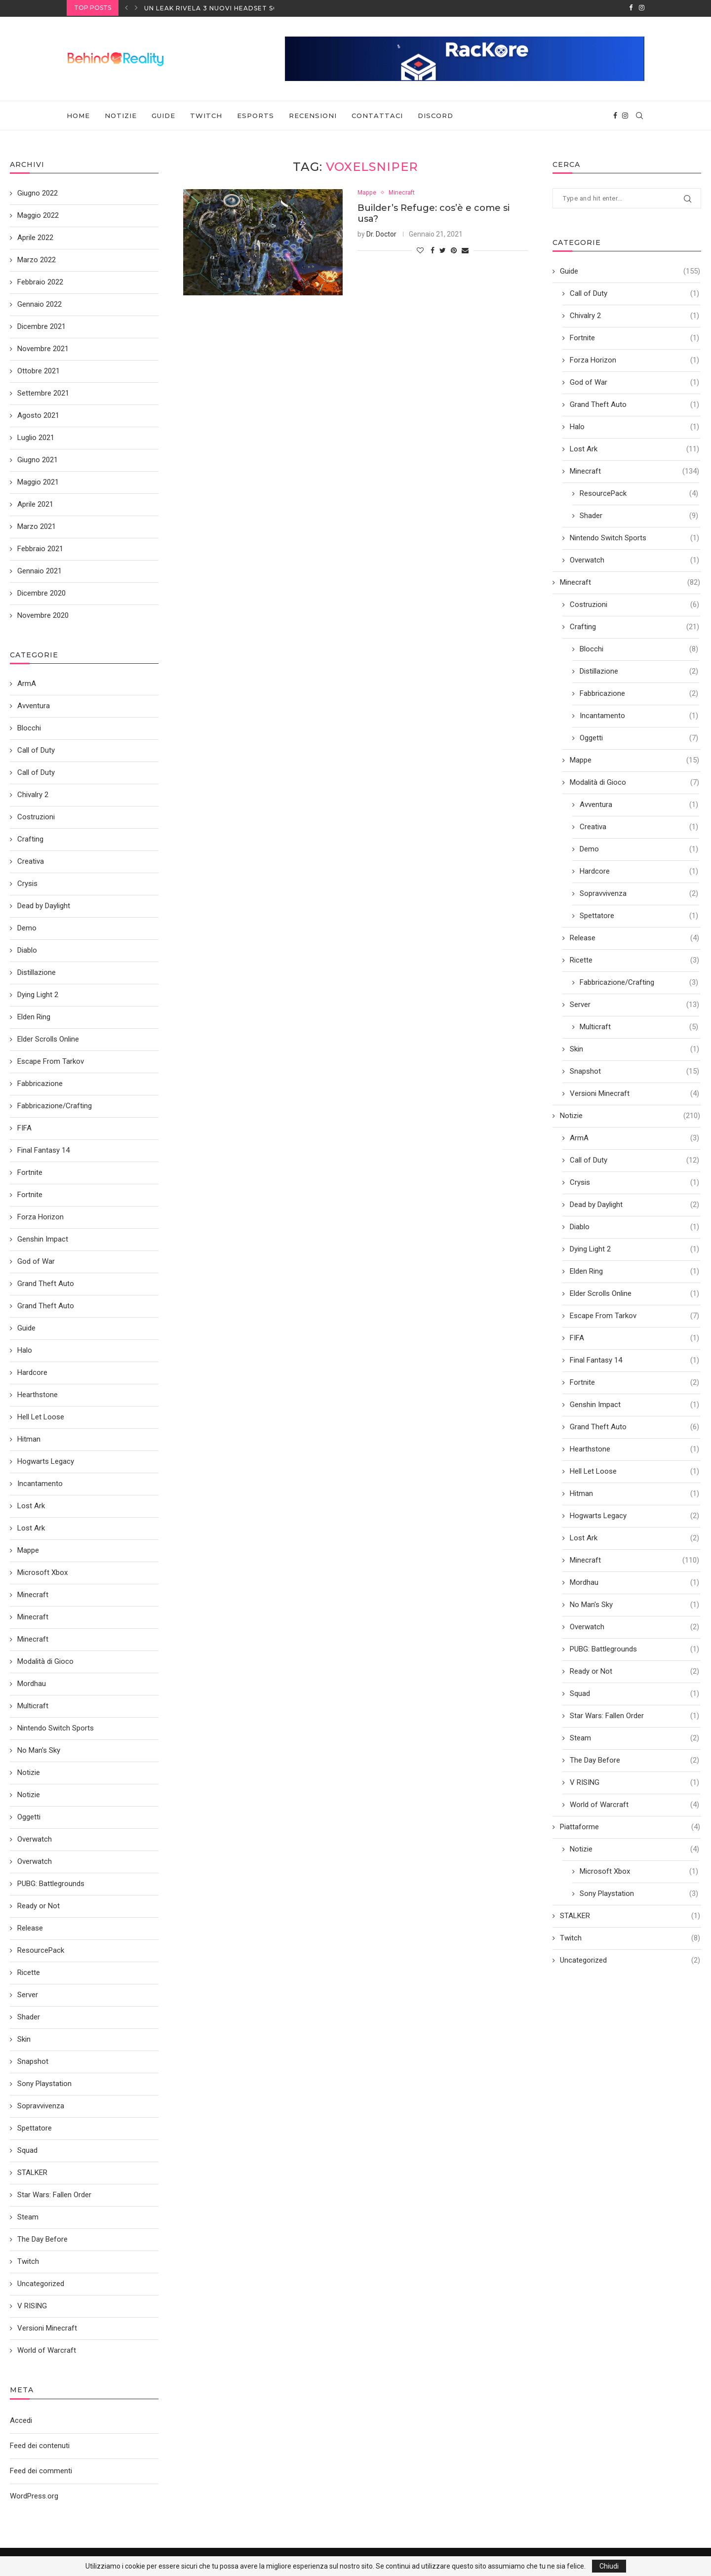  Describe the element at coordinates (432, 250) in the screenshot. I see `[Share on Facebook]` at that location.